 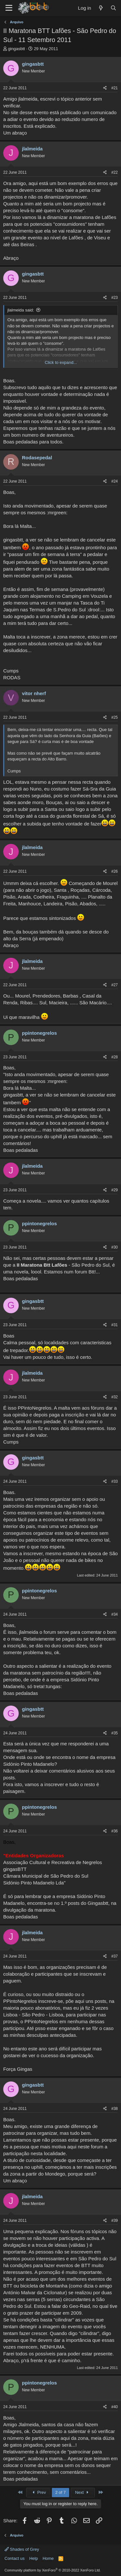 I want to click on #23, so click(x=114, y=297).